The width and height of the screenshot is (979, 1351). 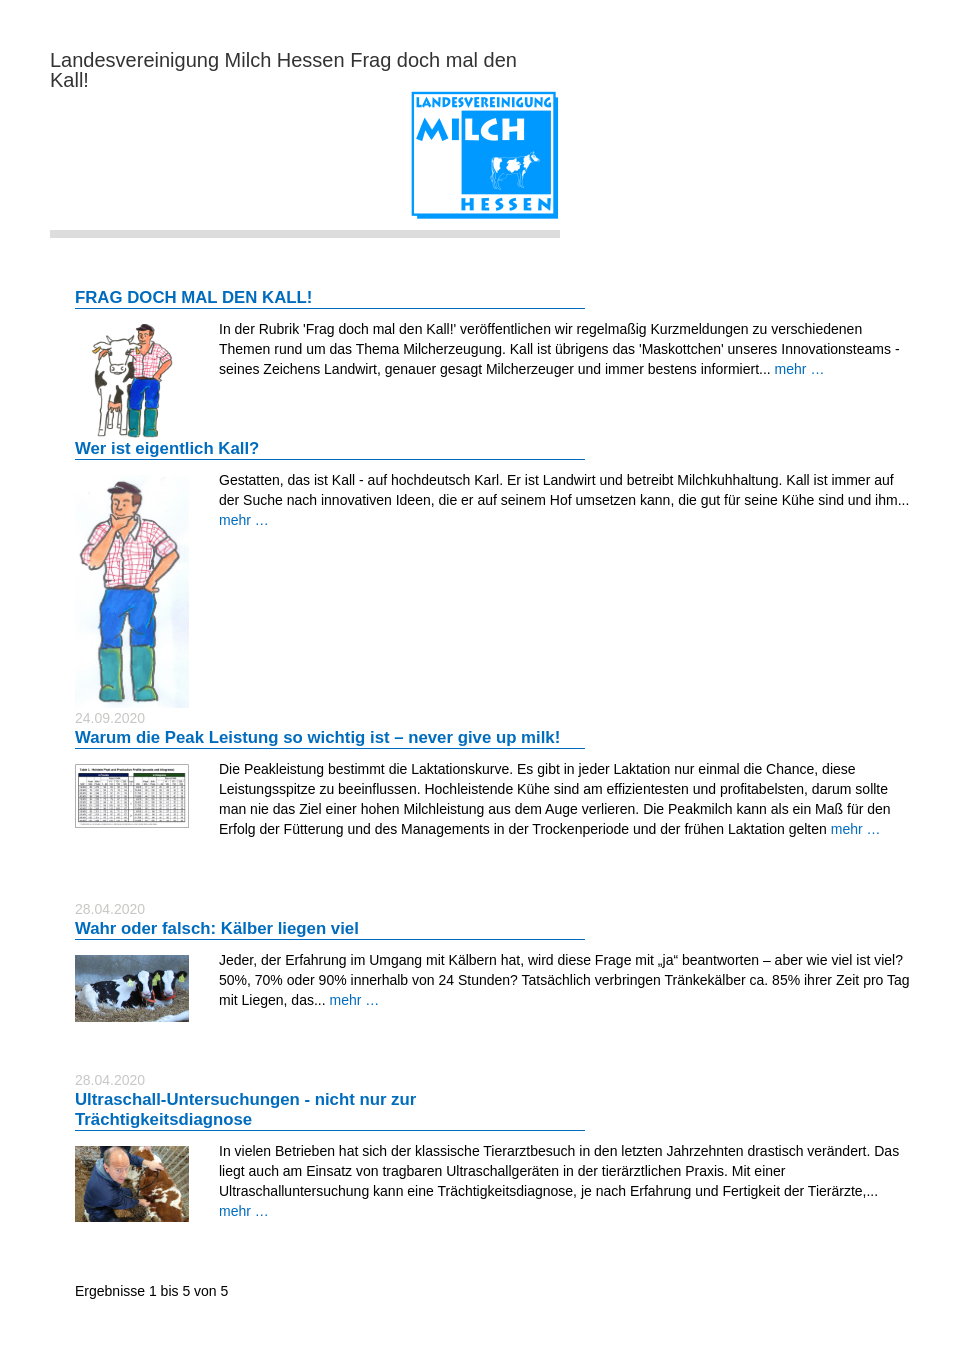 What do you see at coordinates (217, 928) in the screenshot?
I see `Wahr oder falsch: Kälber liegen viel` at bounding box center [217, 928].